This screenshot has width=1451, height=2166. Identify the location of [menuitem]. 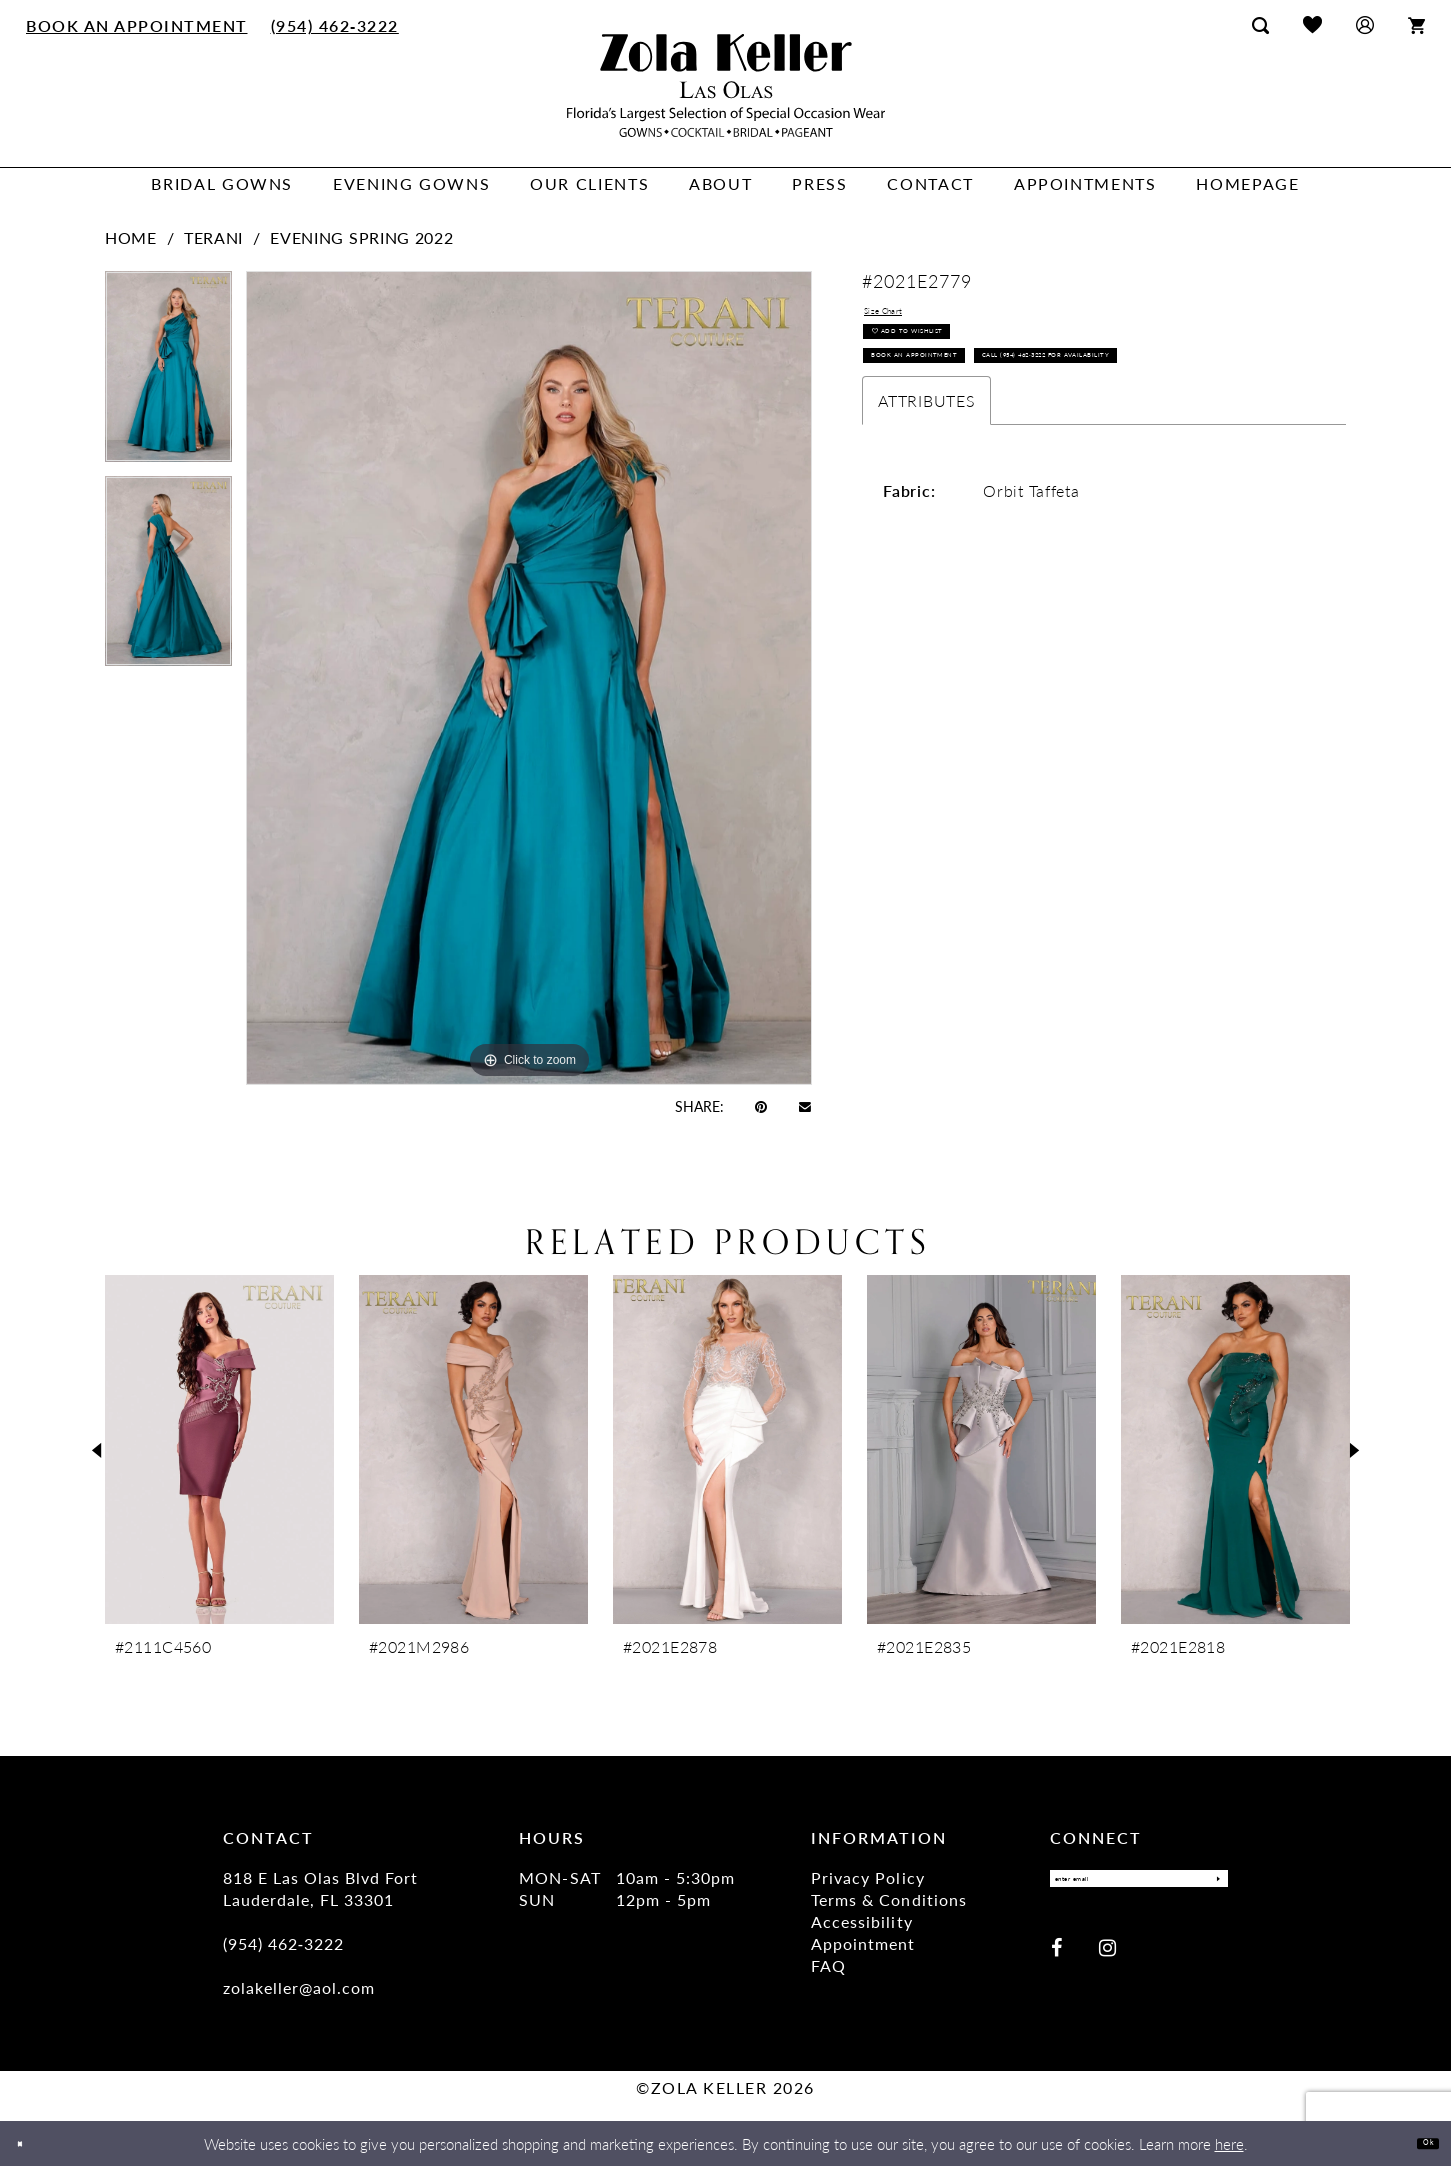
(137, 25).